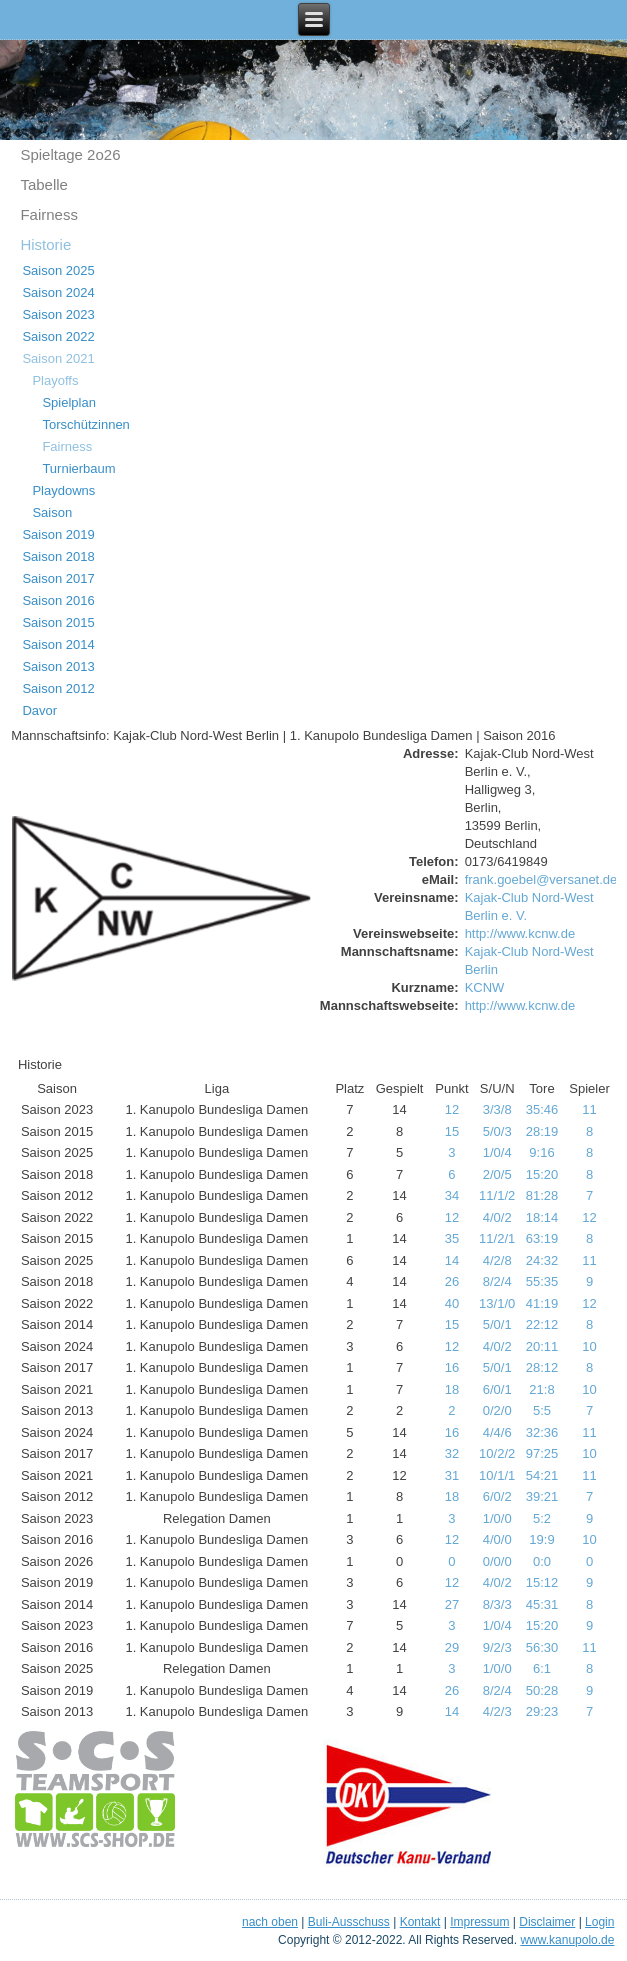 This screenshot has height=1961, width=627. What do you see at coordinates (58, 270) in the screenshot?
I see `Saison 2025` at bounding box center [58, 270].